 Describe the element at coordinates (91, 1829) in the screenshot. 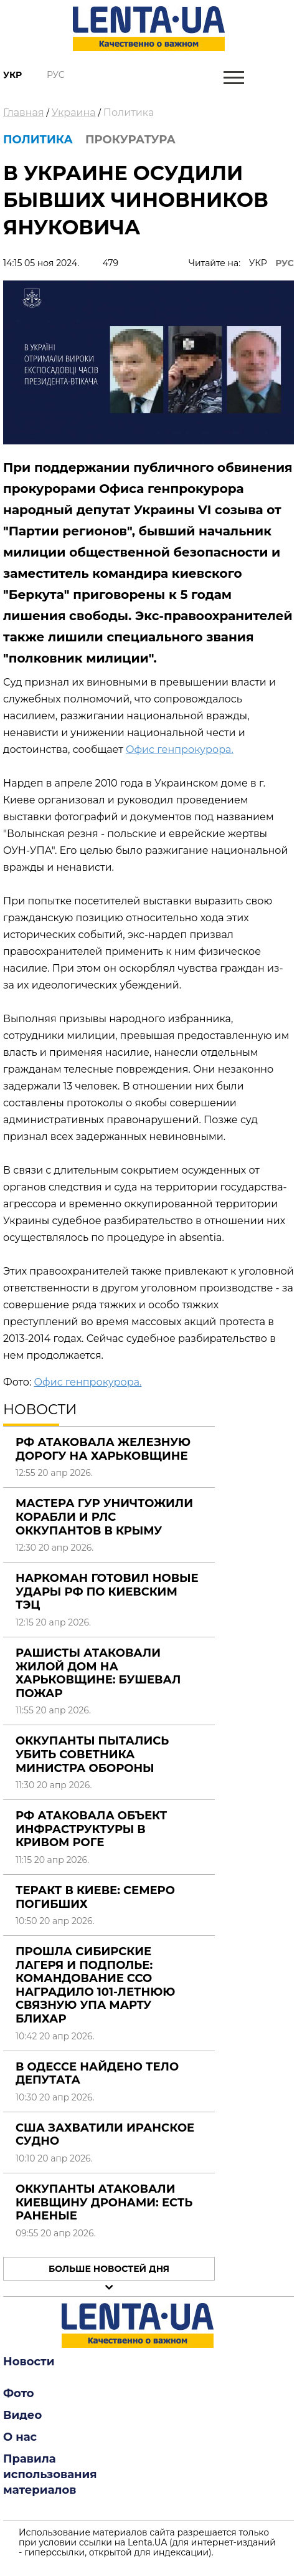

I see `РФ атаковала объект инфраструктуры в Кривом Роге` at that location.